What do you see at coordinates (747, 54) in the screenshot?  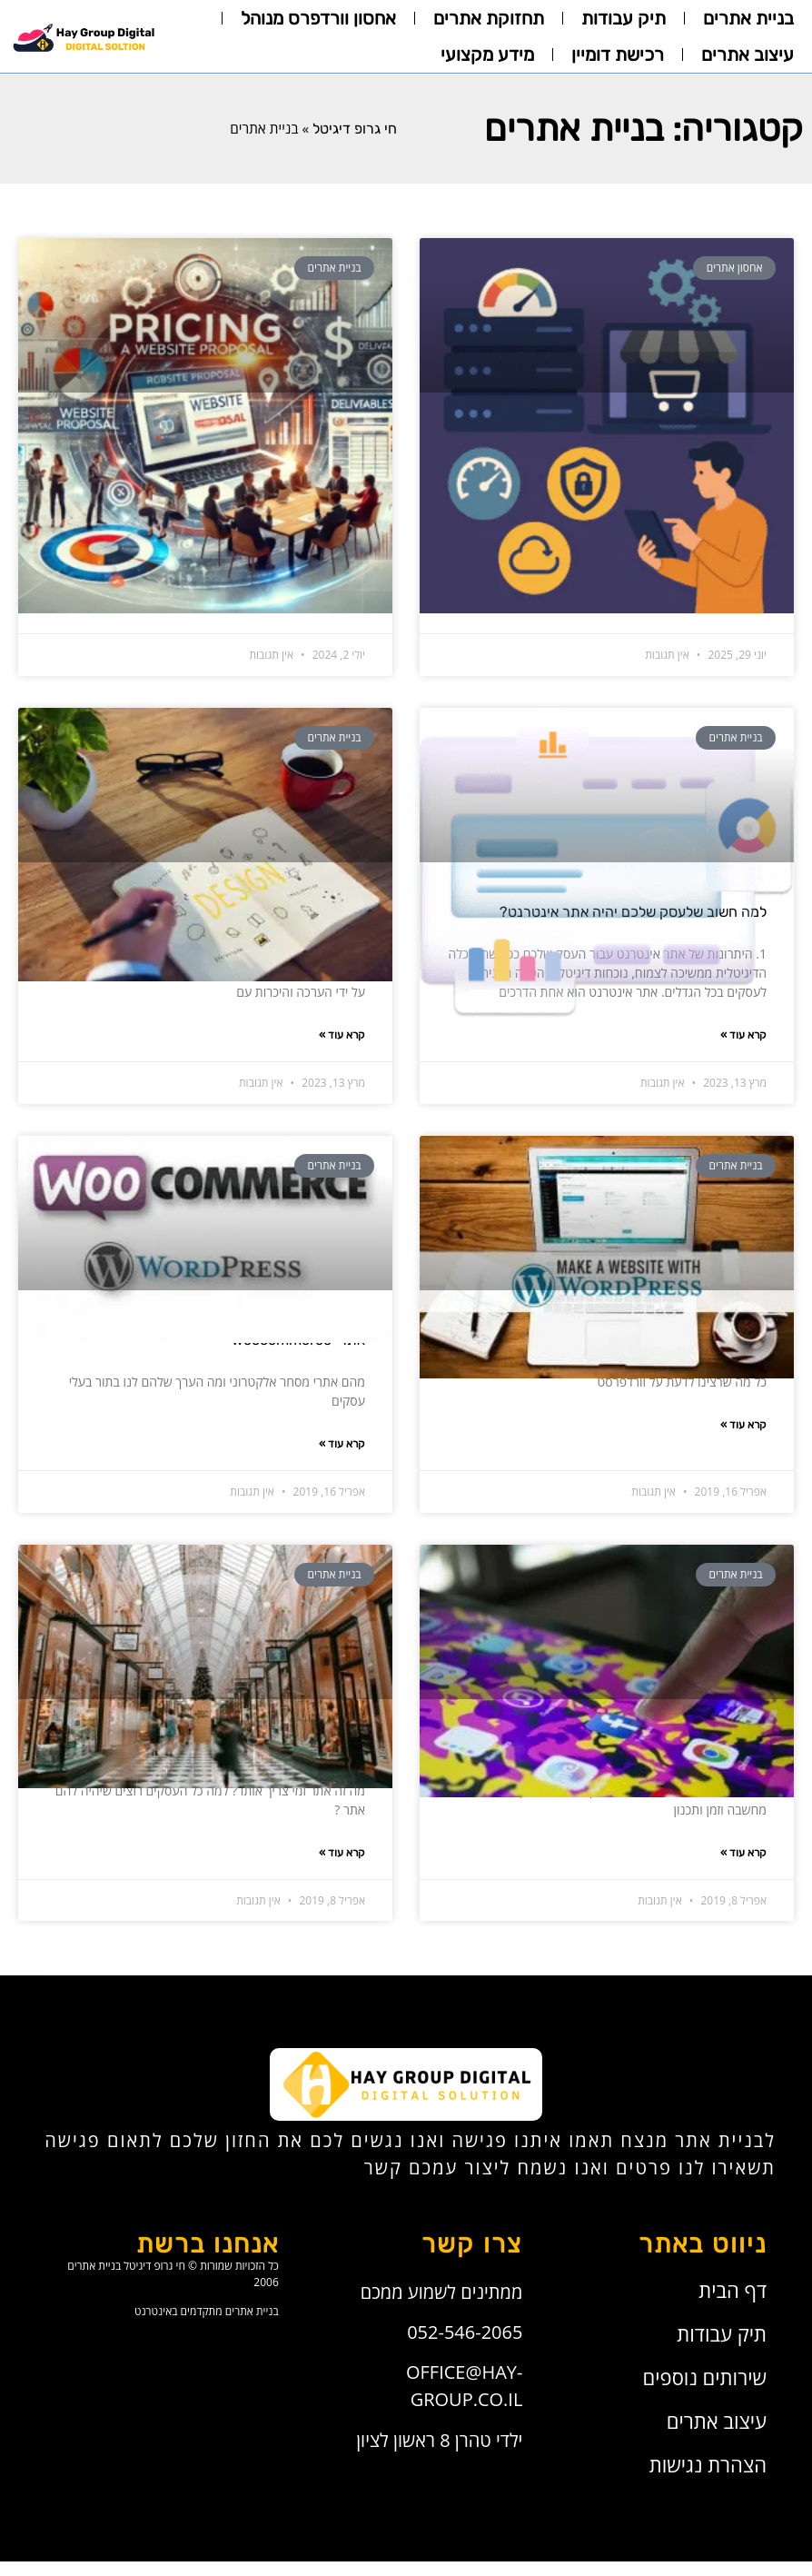 I see `עיצוב אתרים` at bounding box center [747, 54].